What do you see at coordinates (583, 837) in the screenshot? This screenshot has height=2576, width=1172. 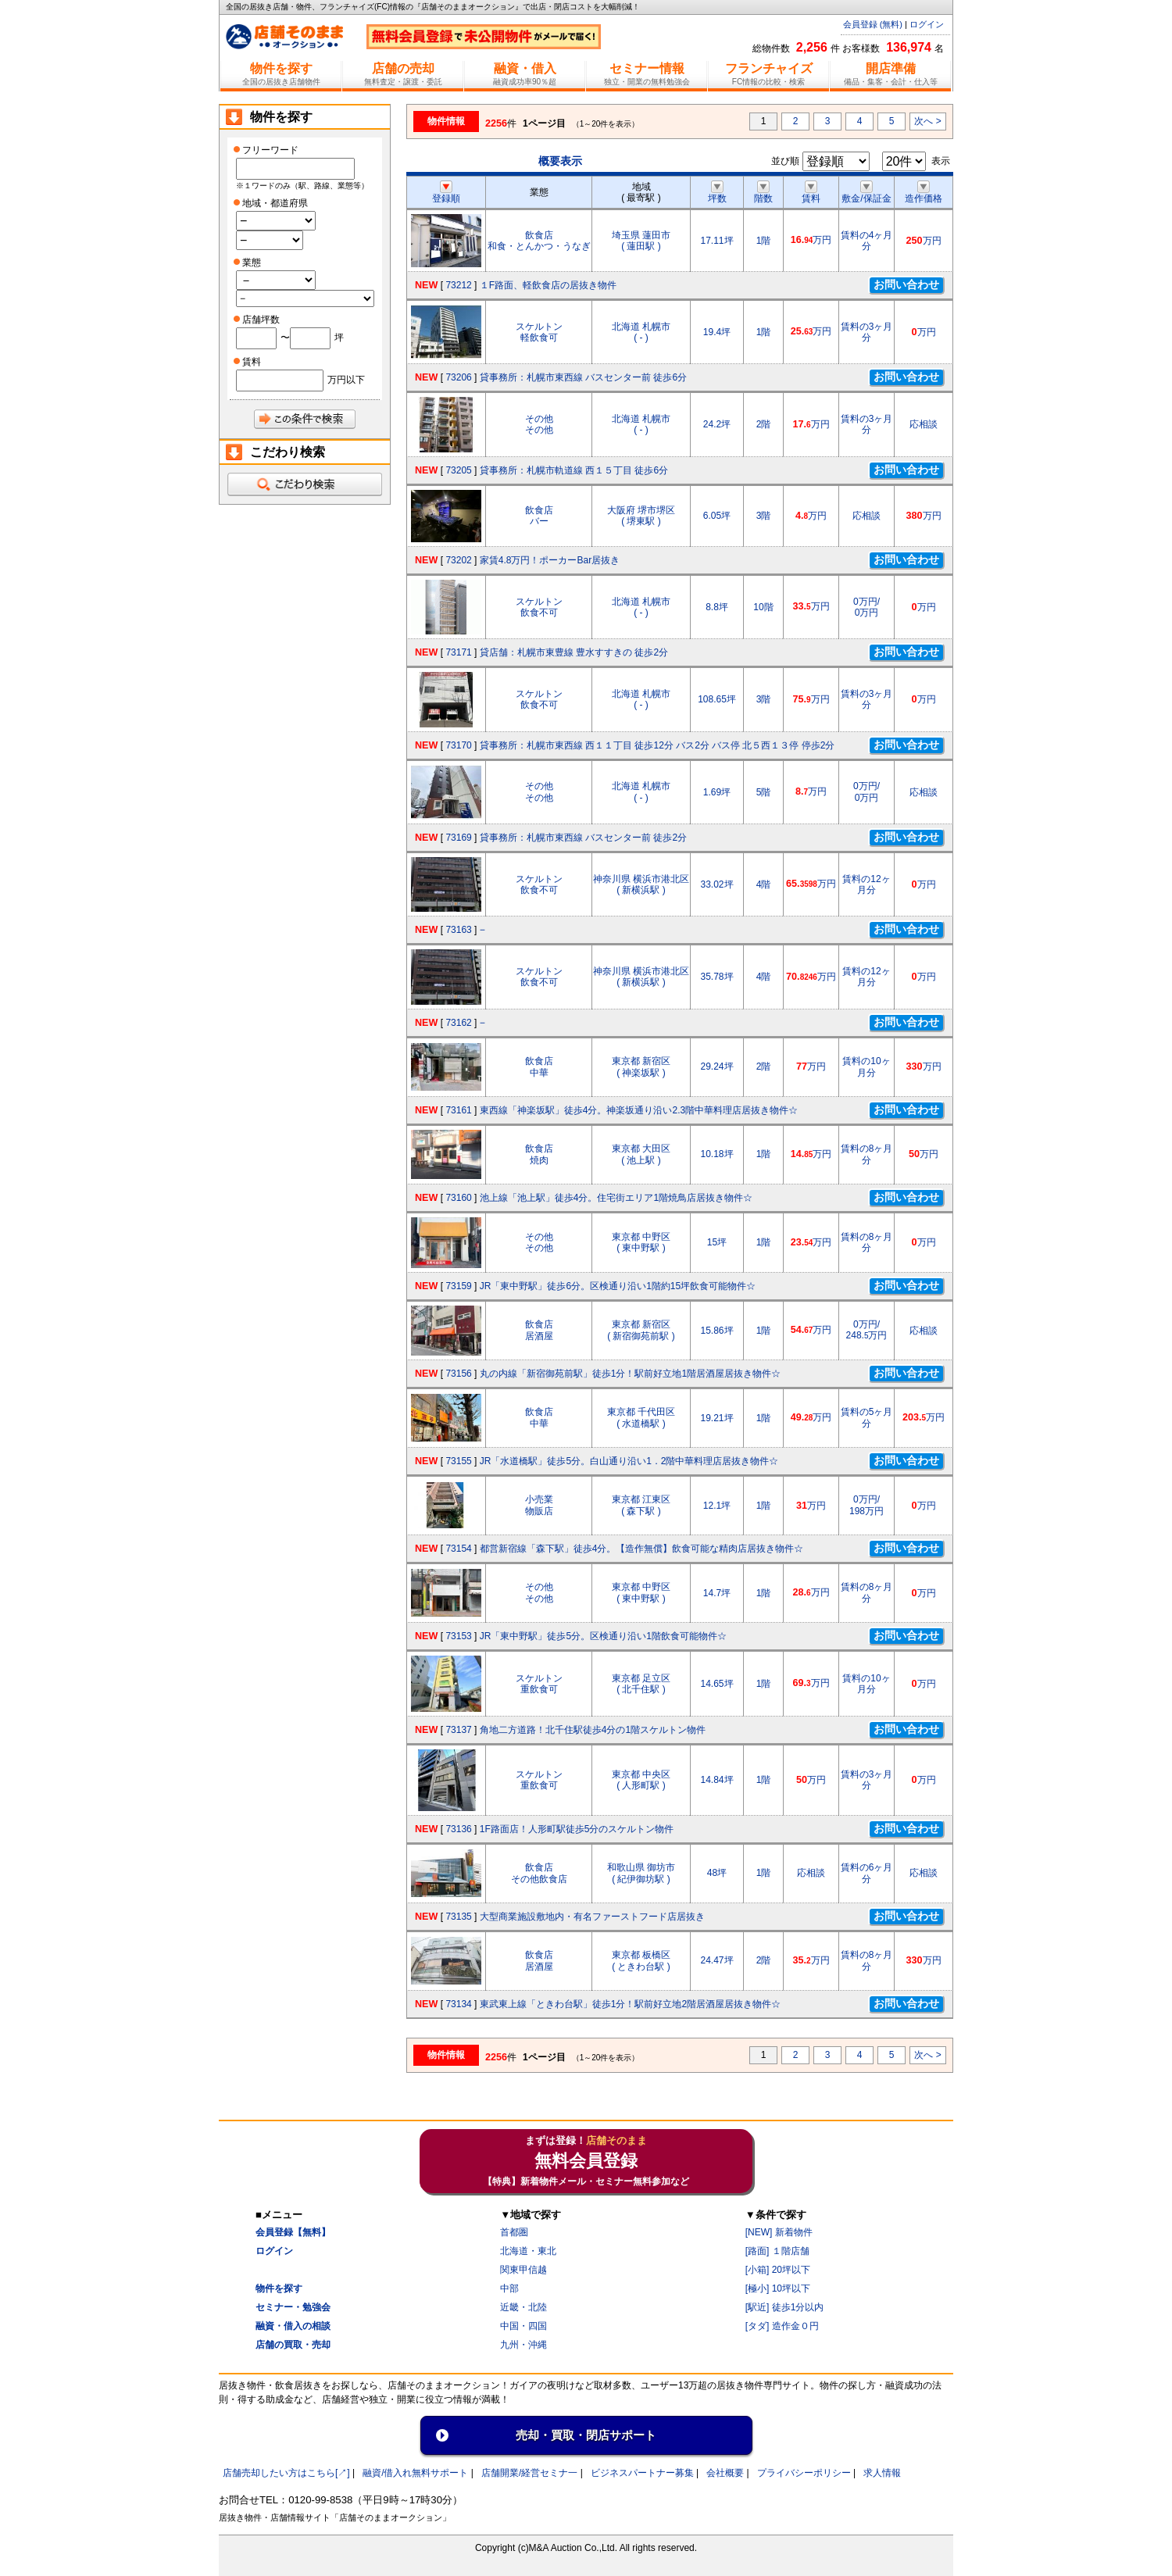 I see `貸事務所：札幌市東西線 バスセンター前 徒歩2分` at bounding box center [583, 837].